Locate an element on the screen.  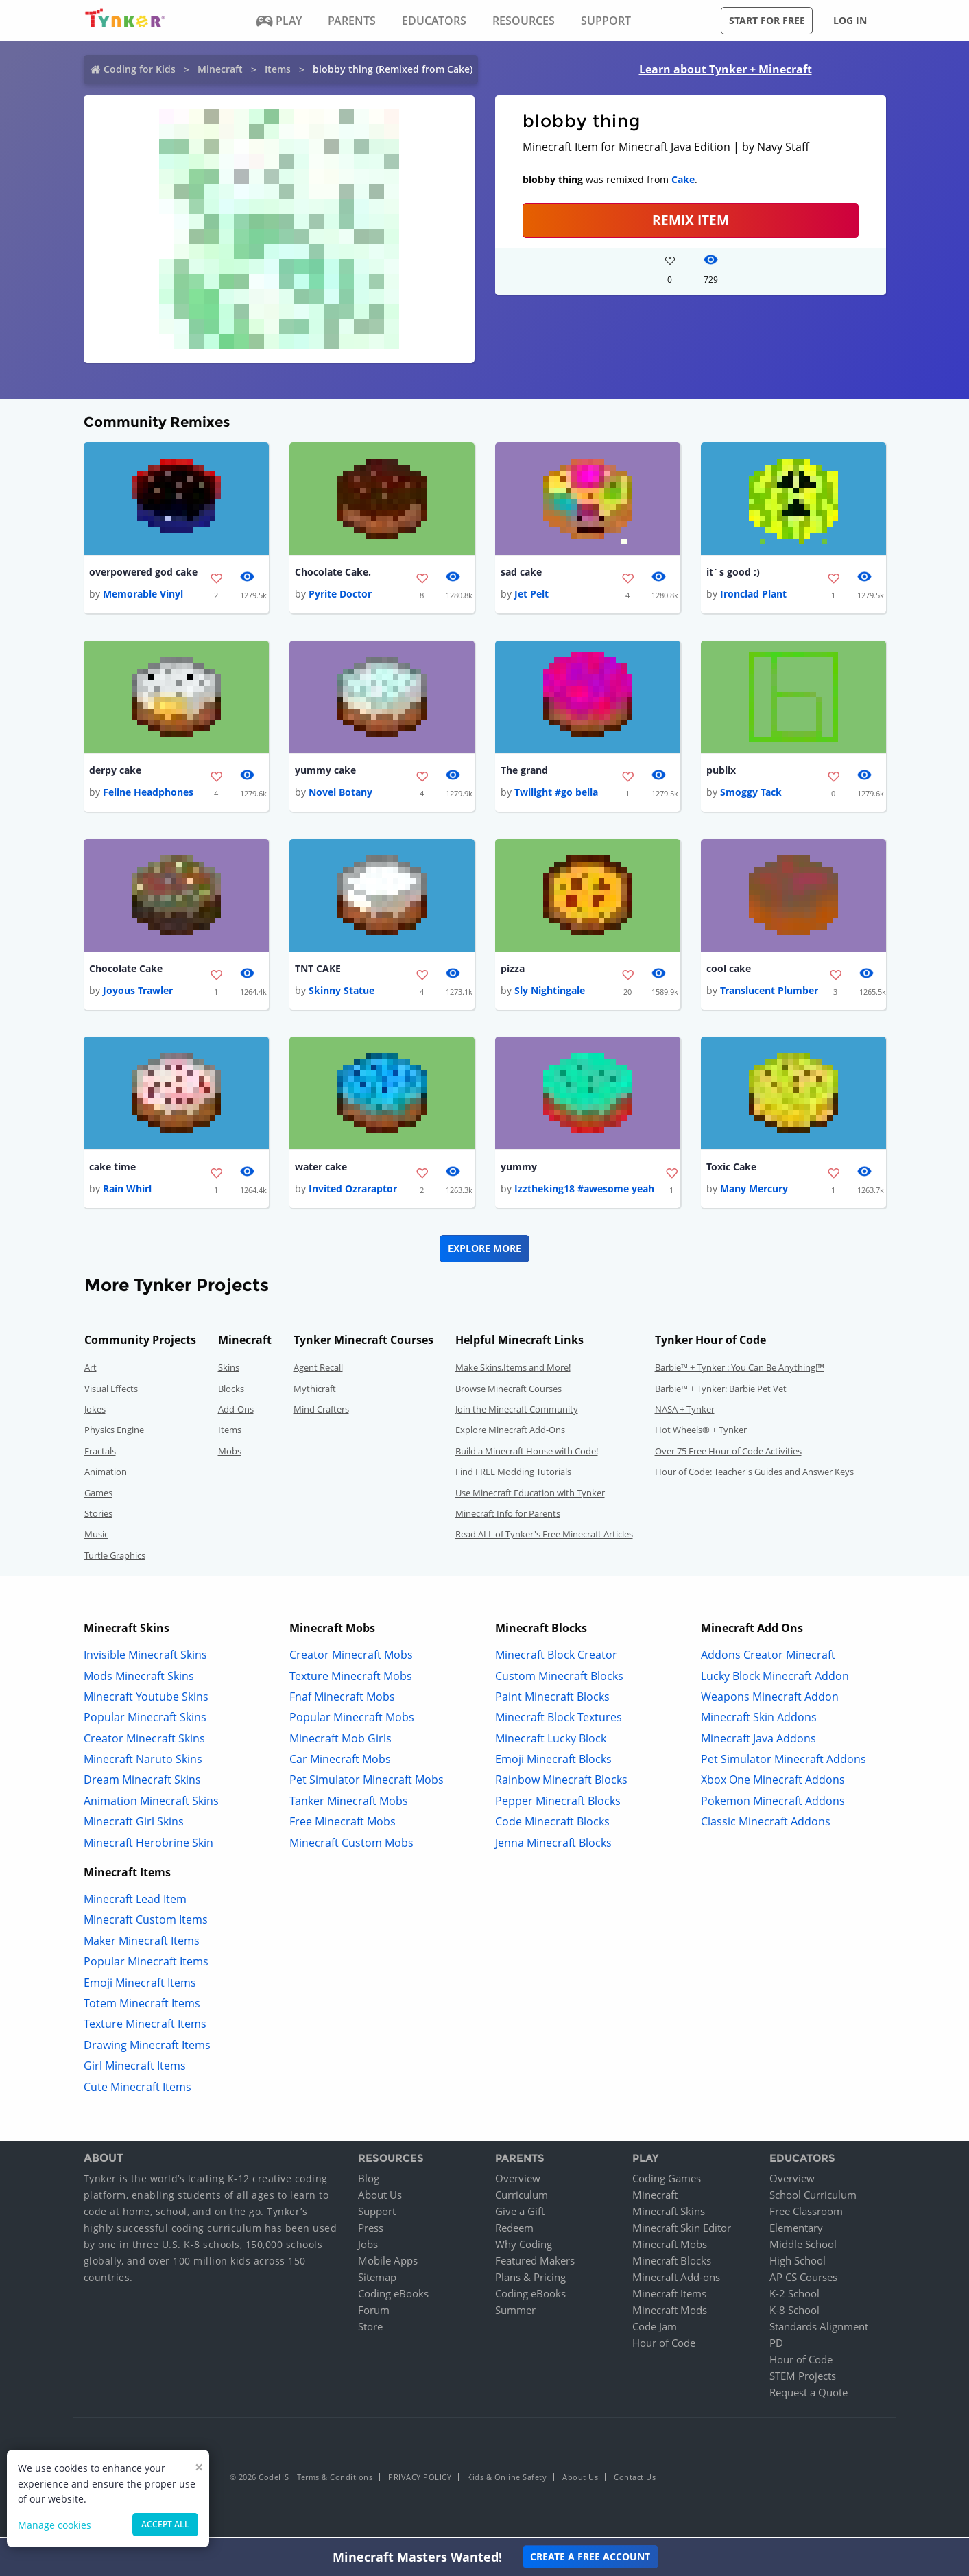
Coding for Kids is located at coordinates (140, 68).